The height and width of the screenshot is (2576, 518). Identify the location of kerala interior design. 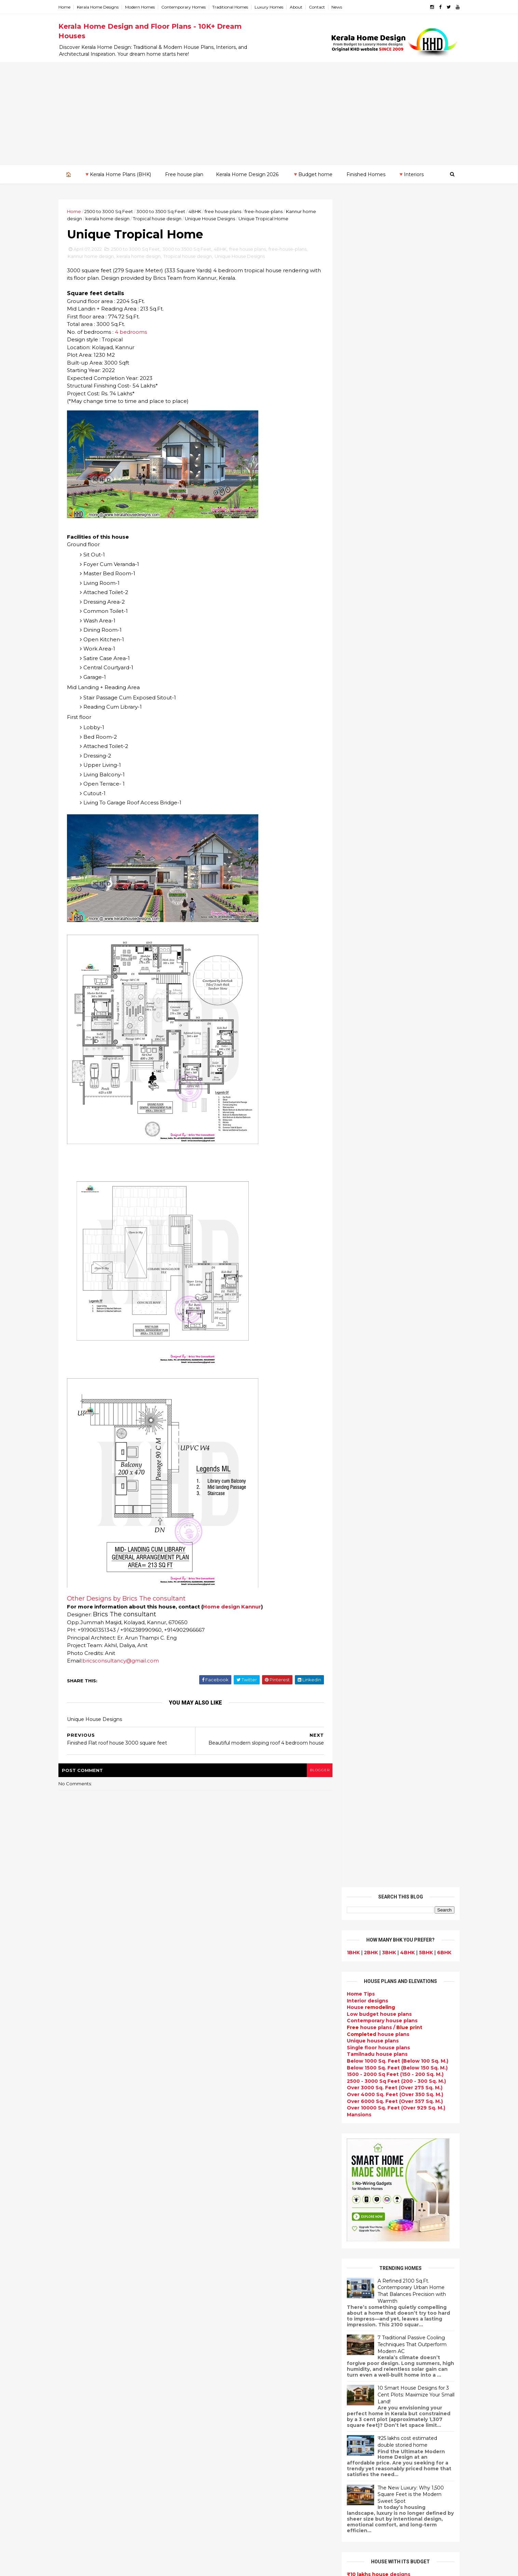
(225, 2224).